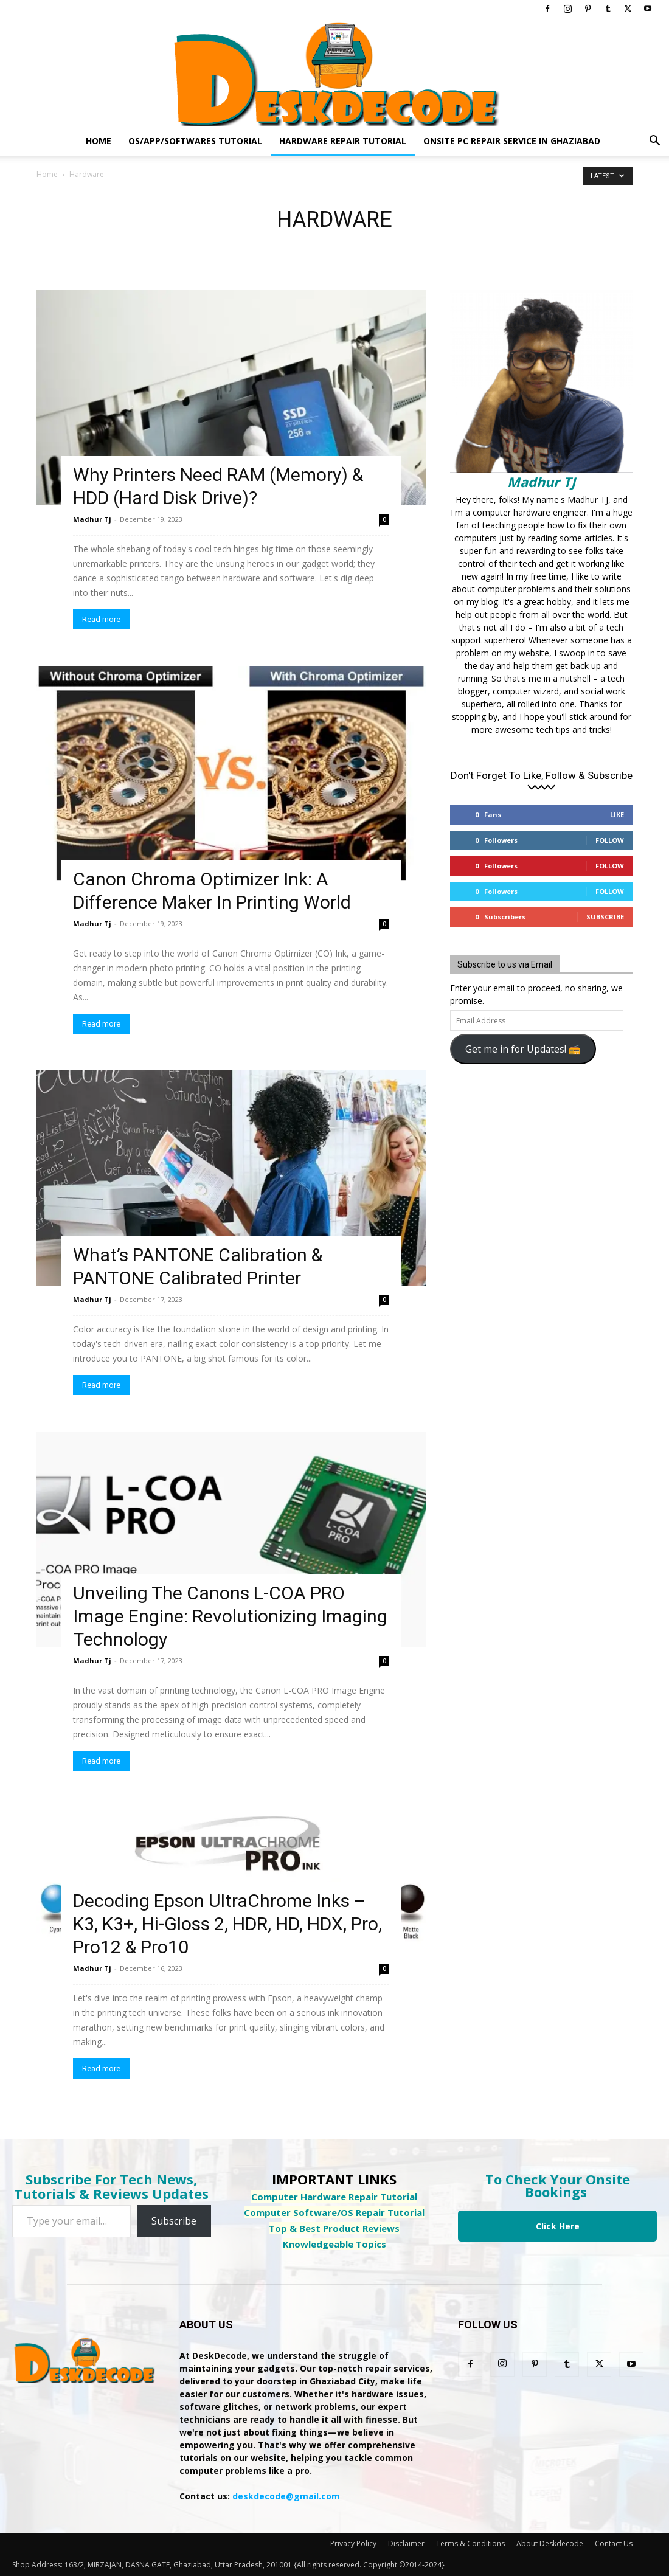 Image resolution: width=669 pixels, height=2576 pixels. I want to click on OS/App/Softwares Tutorial, so click(195, 141).